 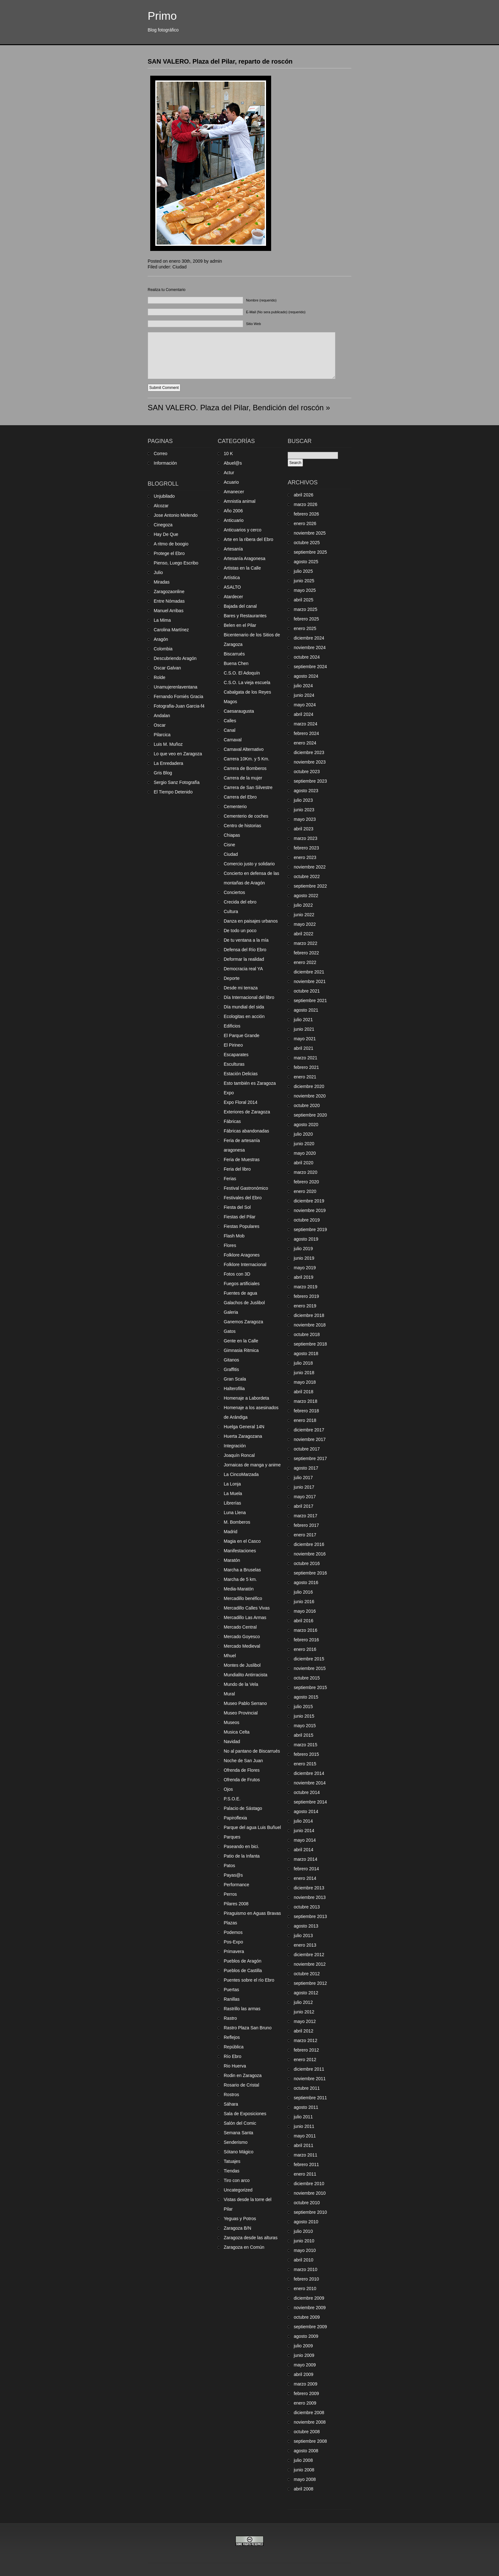 What do you see at coordinates (228, 453) in the screenshot?
I see `10 K` at bounding box center [228, 453].